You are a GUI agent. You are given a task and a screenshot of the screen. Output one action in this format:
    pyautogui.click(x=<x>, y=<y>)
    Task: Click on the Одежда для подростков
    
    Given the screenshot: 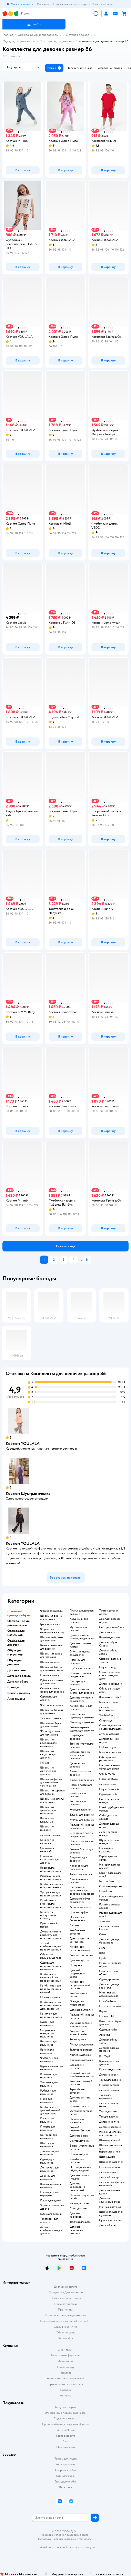 What is the action you would take?
    pyautogui.click(x=77, y=2003)
    